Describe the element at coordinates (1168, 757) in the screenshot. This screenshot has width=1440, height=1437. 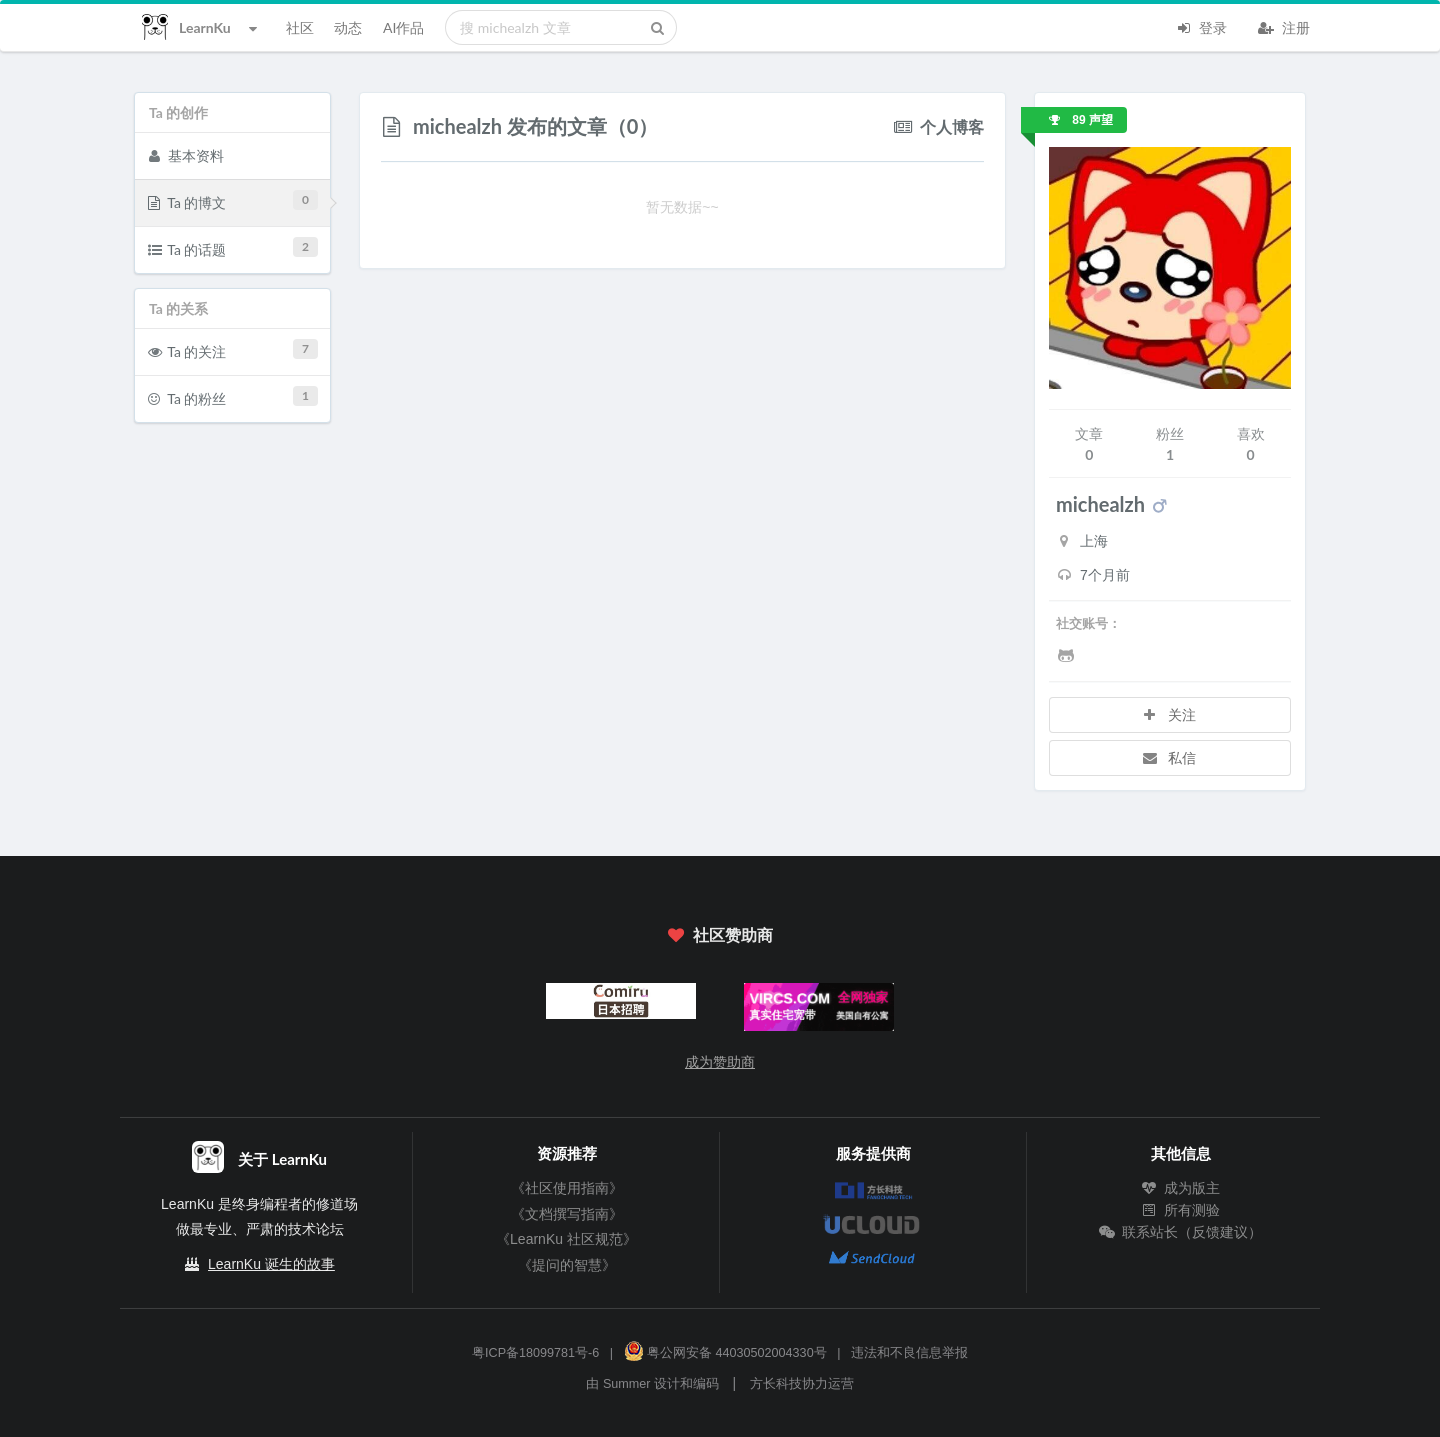
I see `私信` at that location.